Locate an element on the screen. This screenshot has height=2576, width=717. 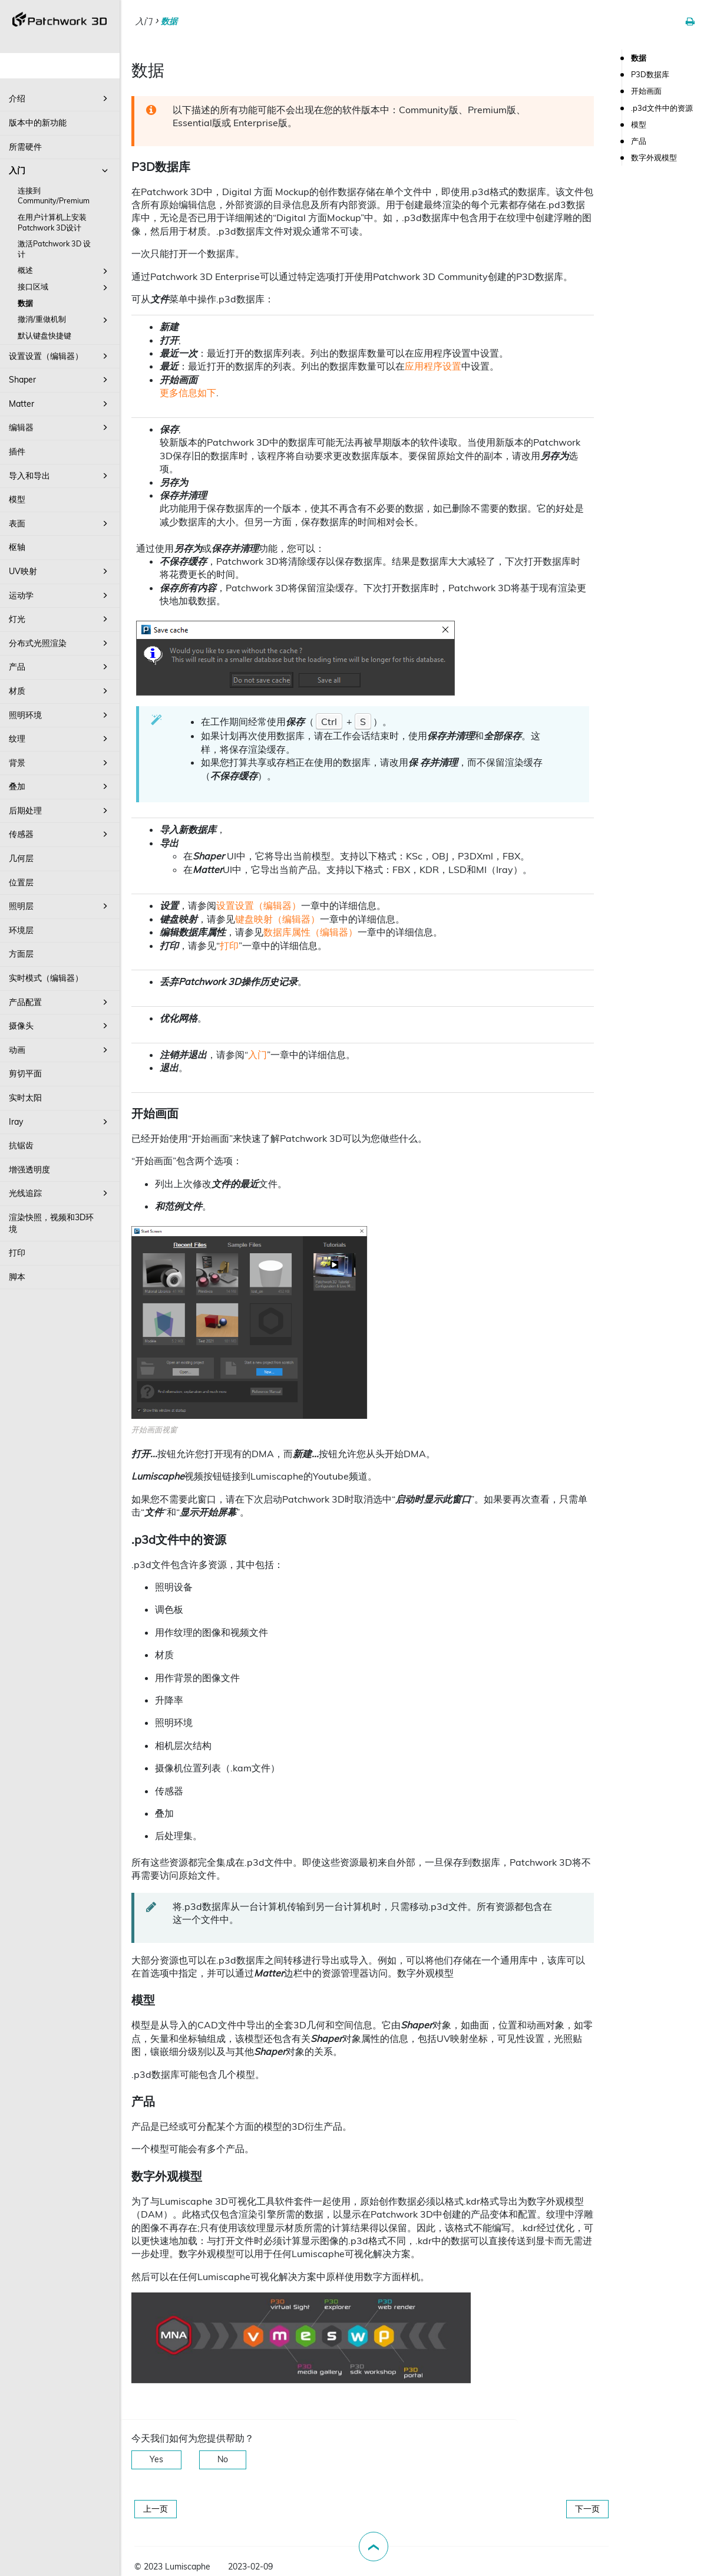
激活Patchwork 3D 设计 is located at coordinates (54, 249).